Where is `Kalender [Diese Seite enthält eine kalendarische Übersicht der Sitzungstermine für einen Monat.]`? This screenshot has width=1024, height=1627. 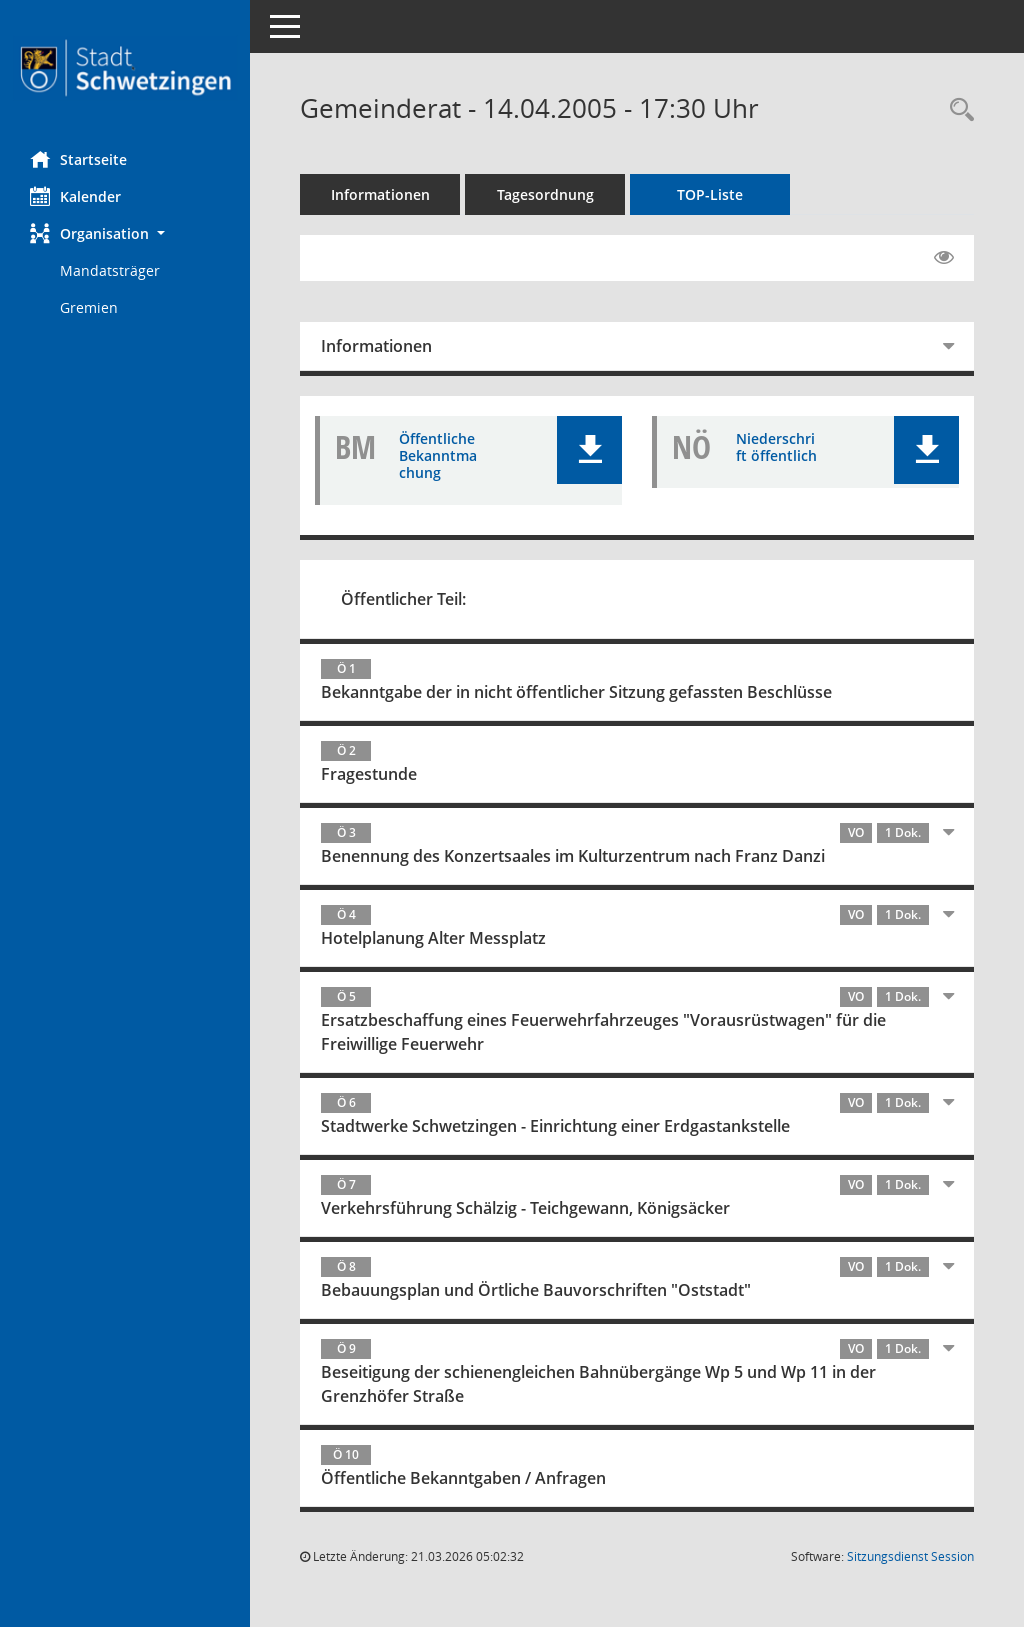
Kalender [Diese Seite enthält eine kalendarische Übersicht der Sitzungstermine für einen Monat.] is located at coordinates (75, 196).